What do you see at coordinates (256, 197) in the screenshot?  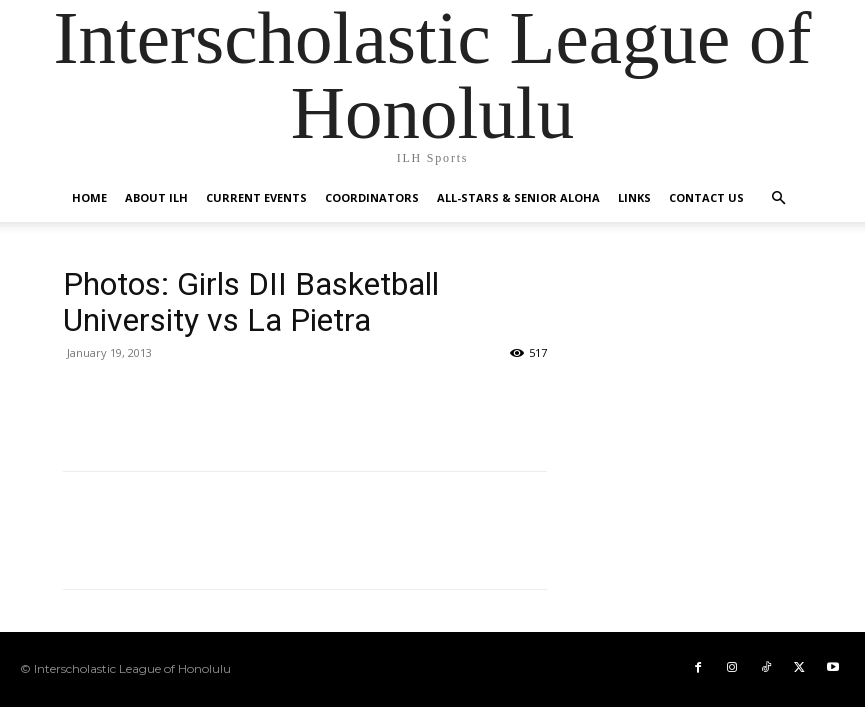 I see `Current Events` at bounding box center [256, 197].